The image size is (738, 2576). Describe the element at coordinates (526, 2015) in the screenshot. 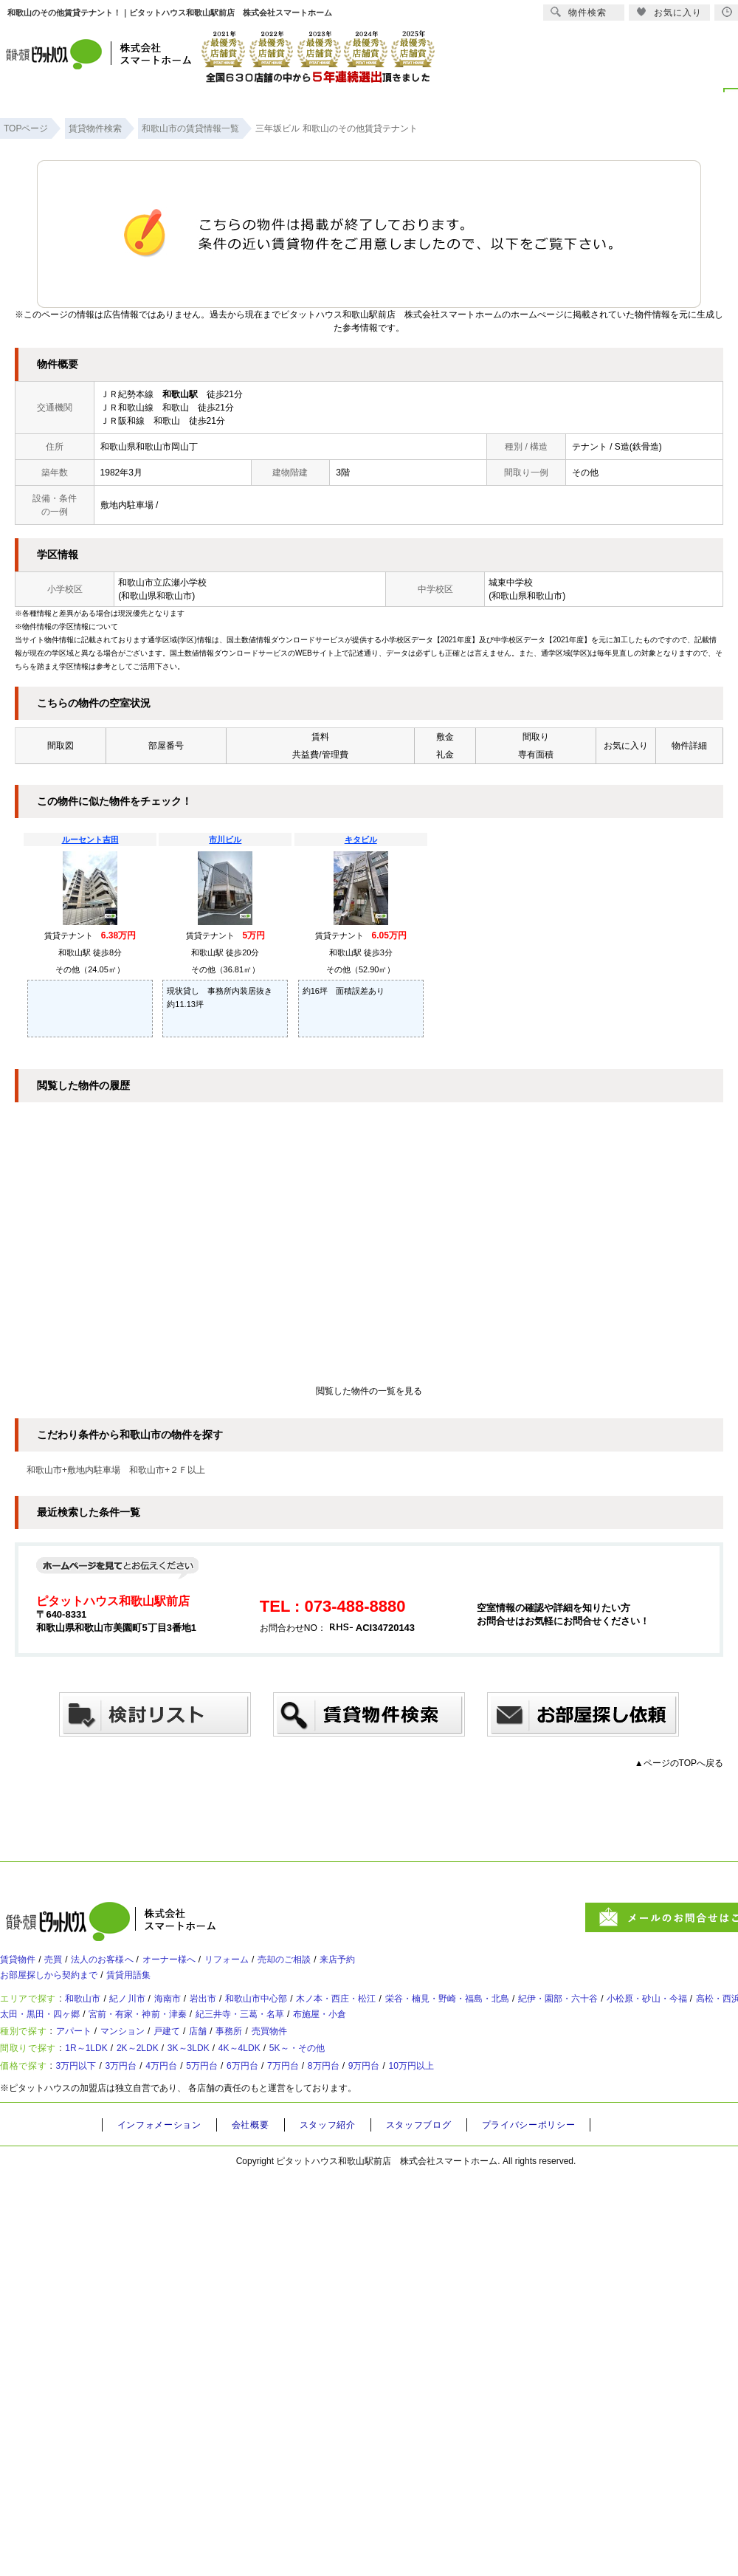

I see `栄谷・楠見・野崎・福島・北島` at that location.